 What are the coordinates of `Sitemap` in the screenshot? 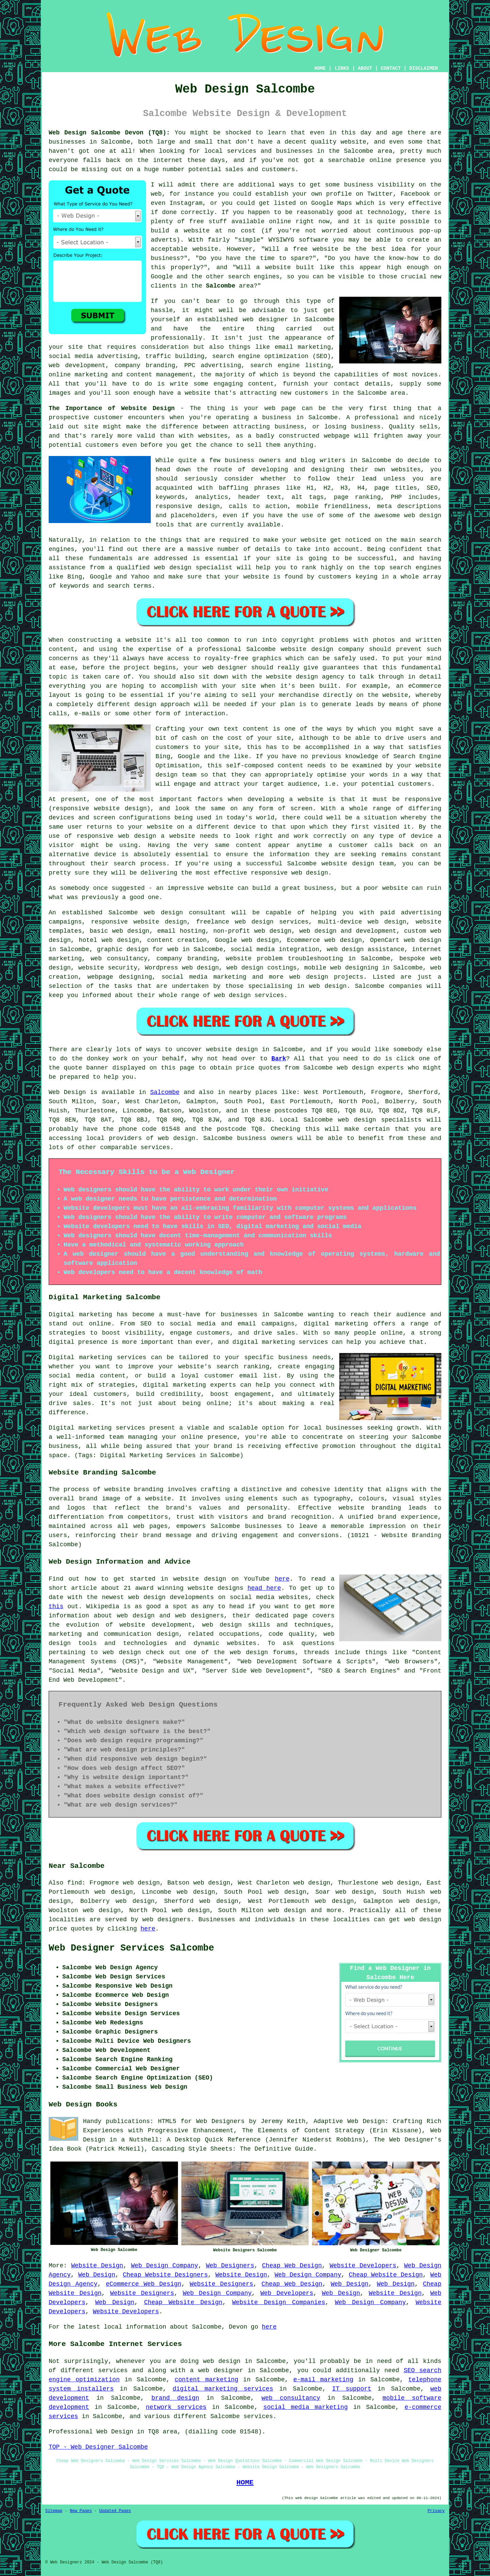 It's located at (53, 2511).